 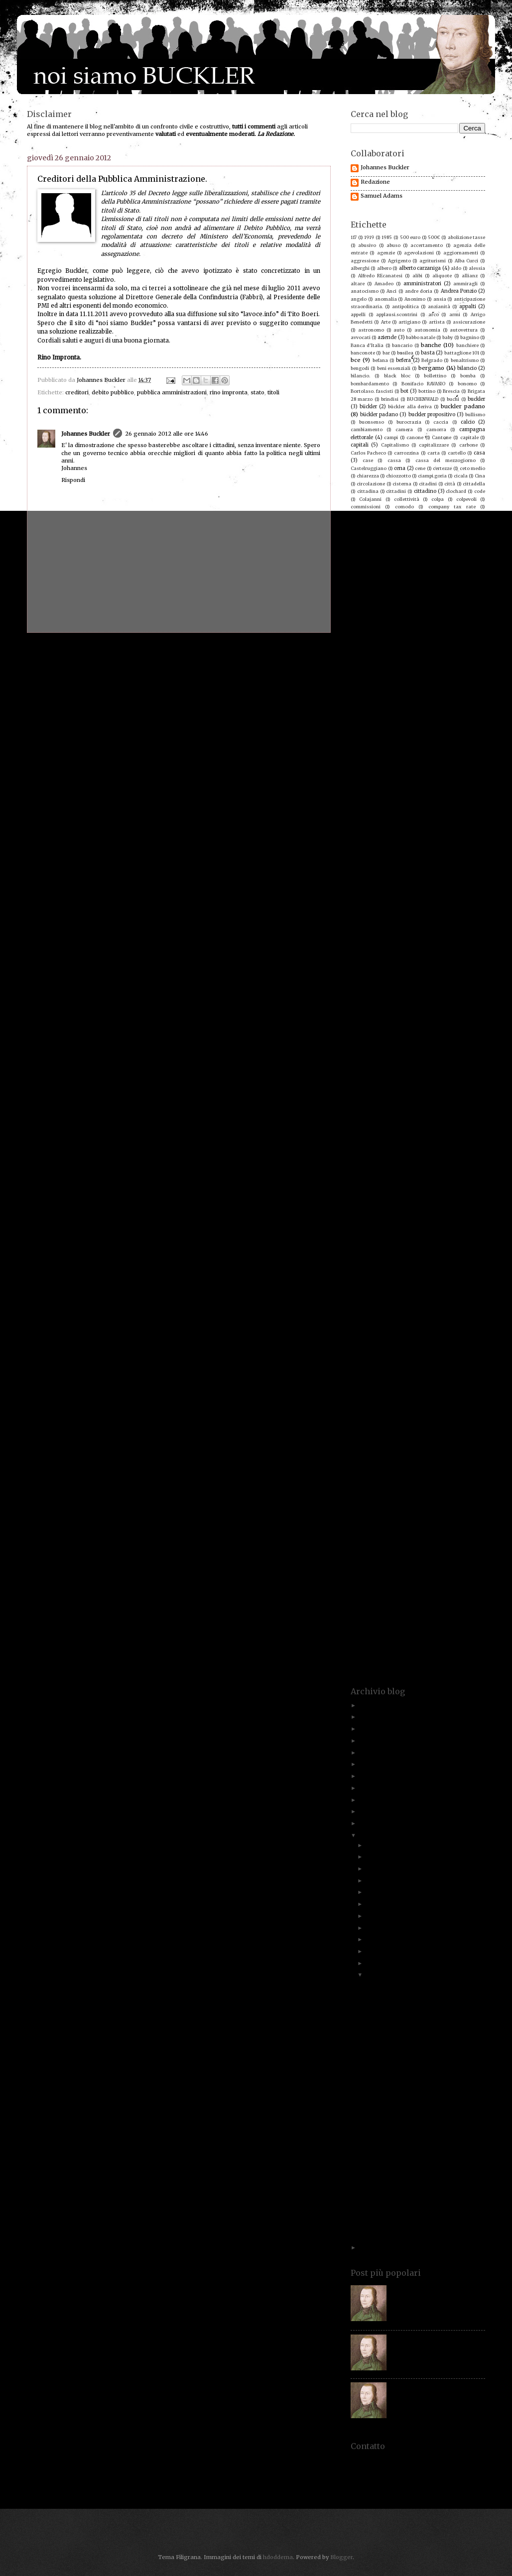 What do you see at coordinates (468, 422) in the screenshot?
I see `calcio` at bounding box center [468, 422].